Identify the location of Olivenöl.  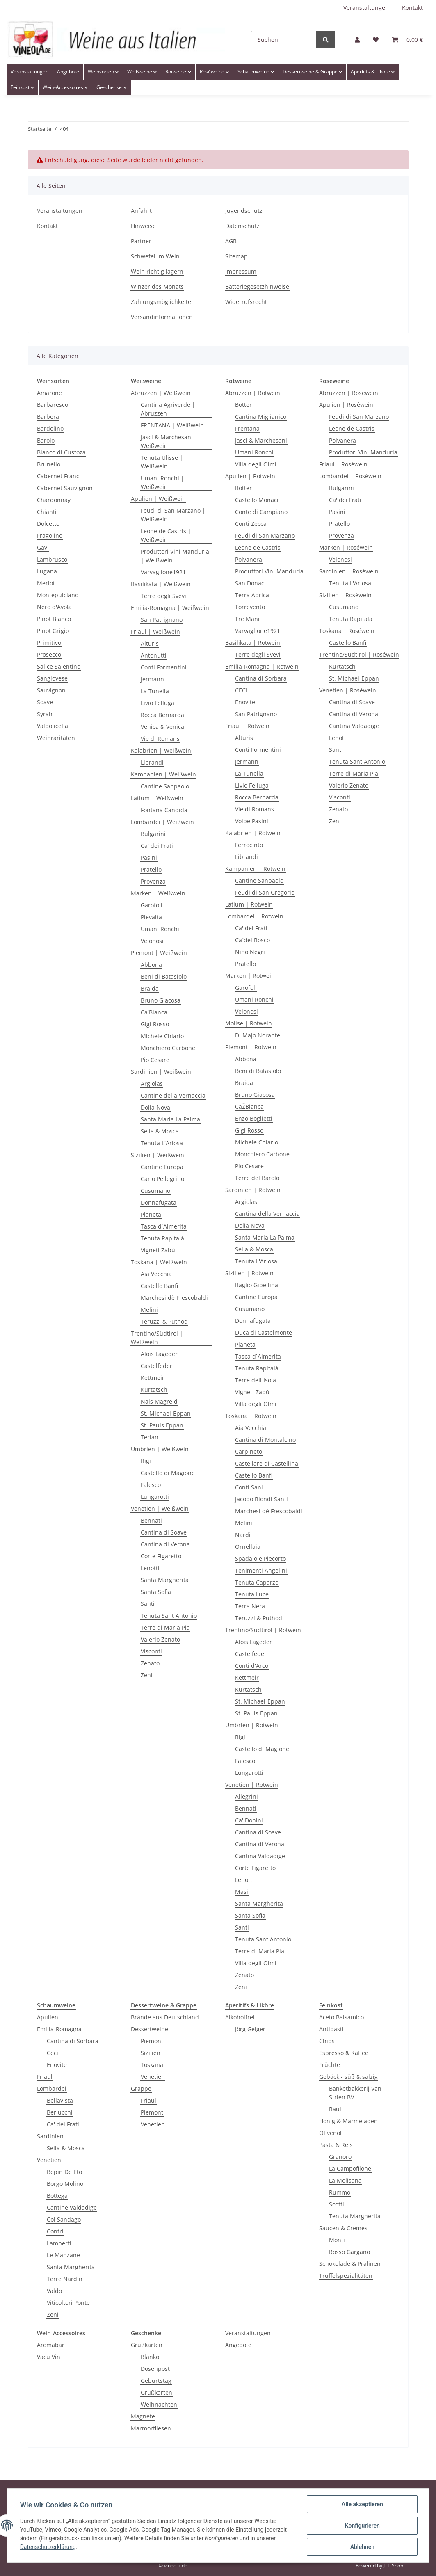
(330, 2133).